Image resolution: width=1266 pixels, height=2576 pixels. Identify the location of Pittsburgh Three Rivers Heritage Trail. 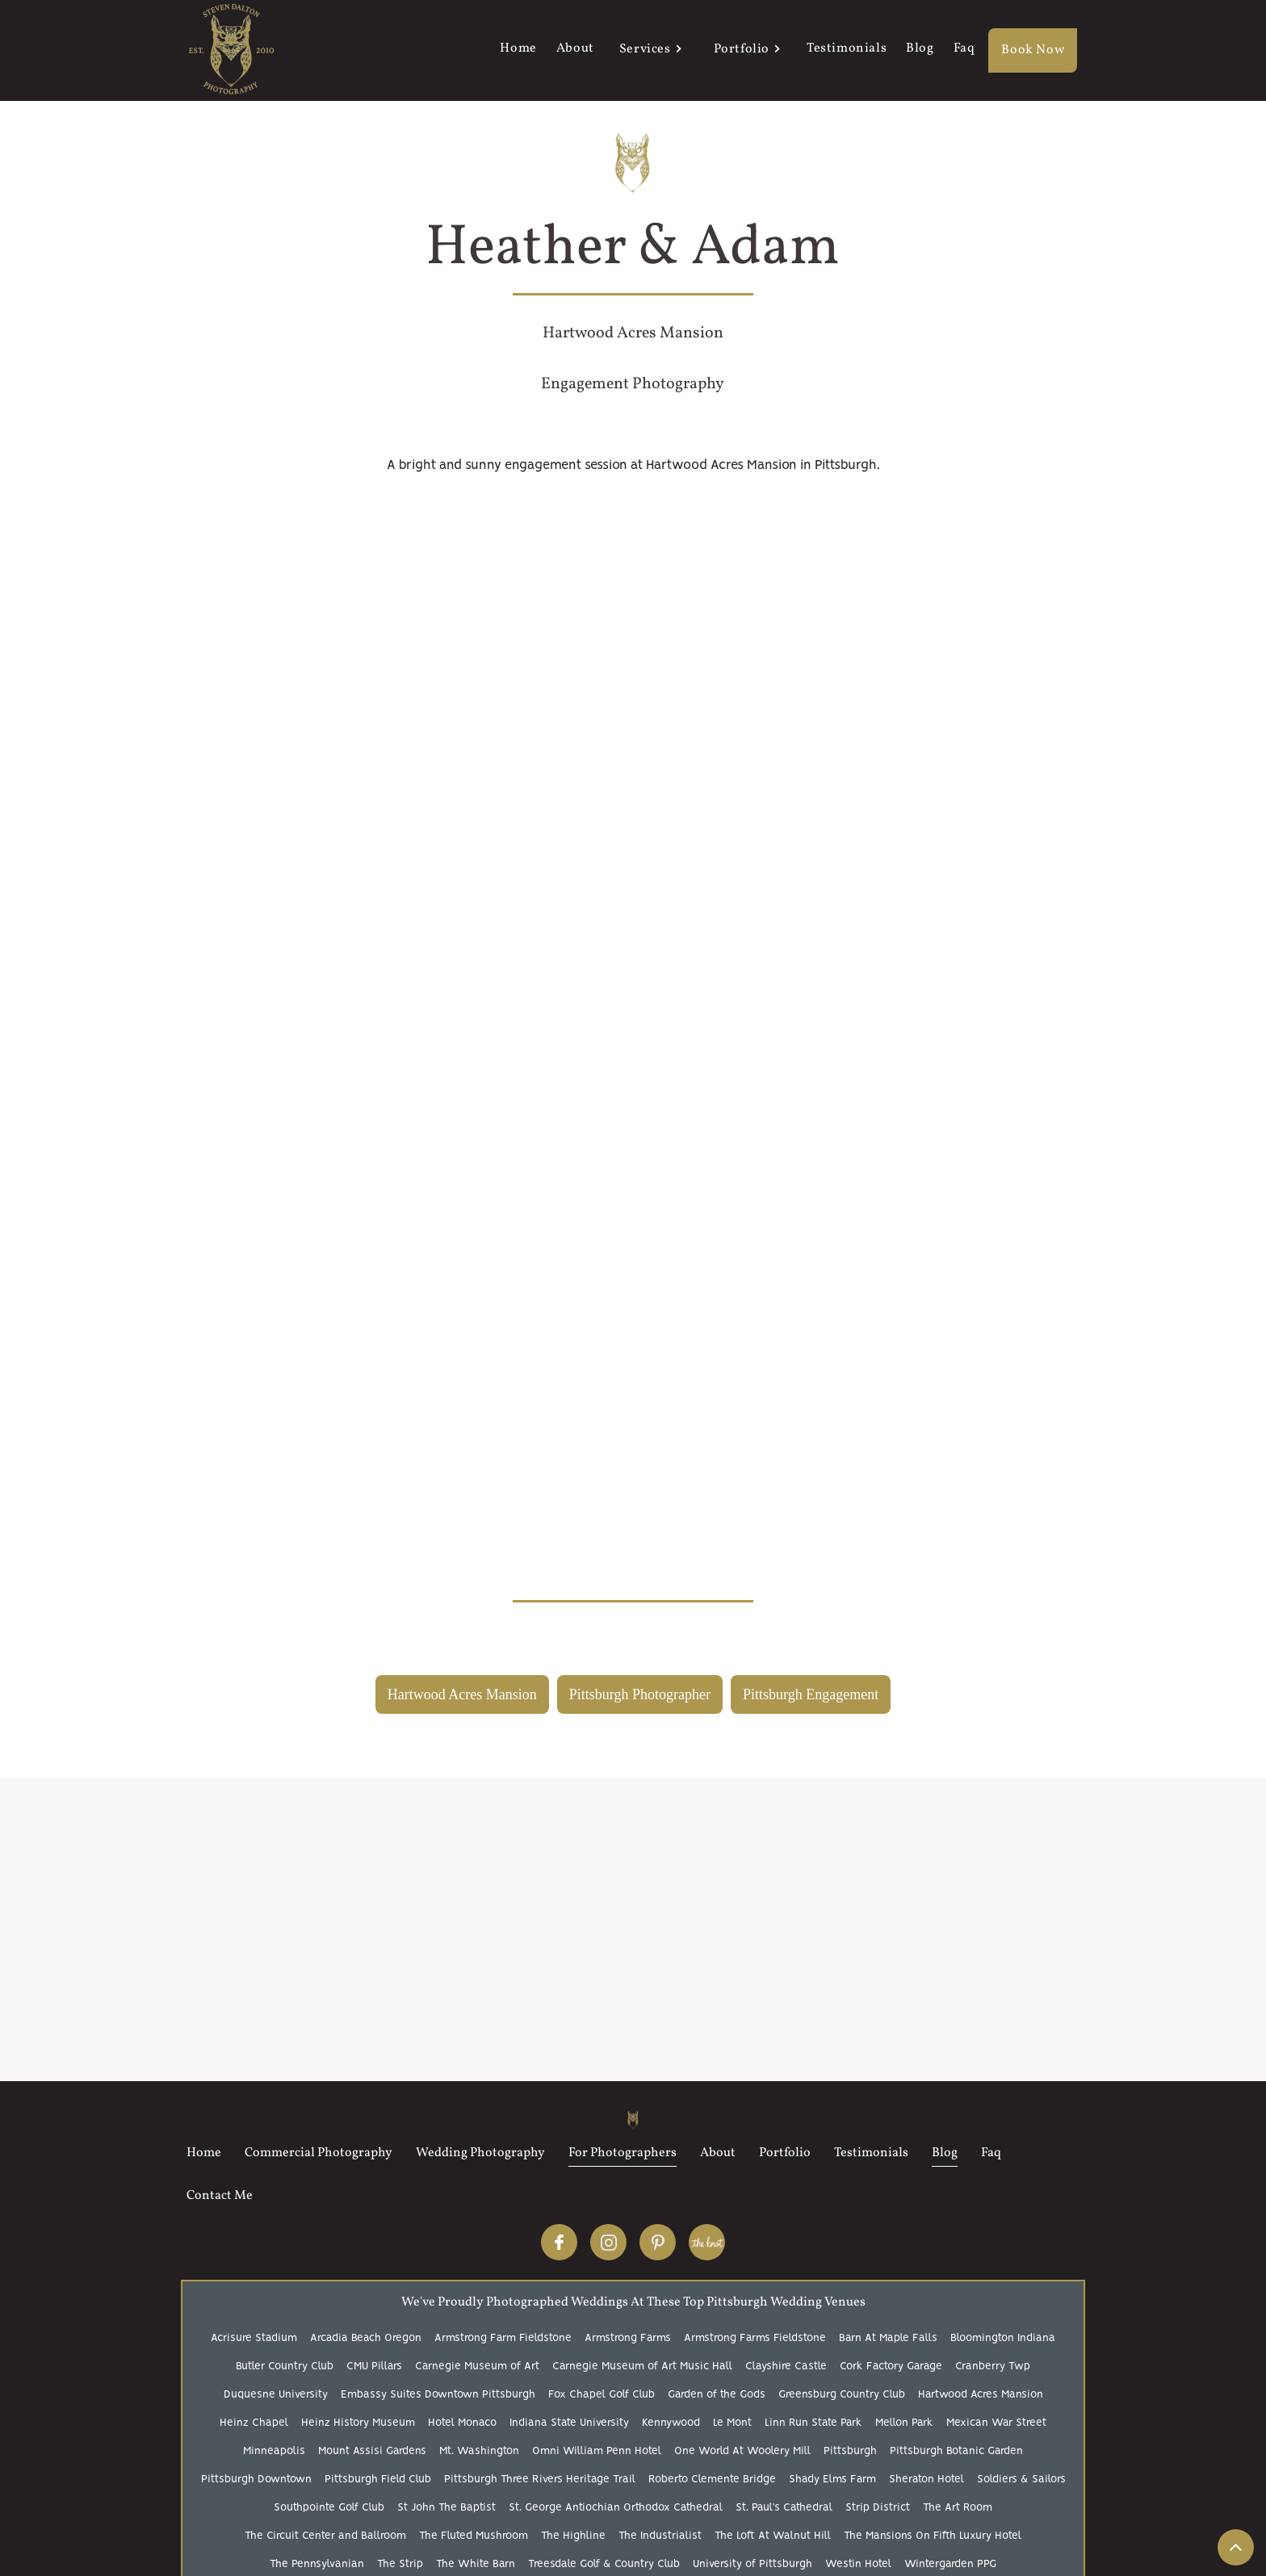
(539, 2479).